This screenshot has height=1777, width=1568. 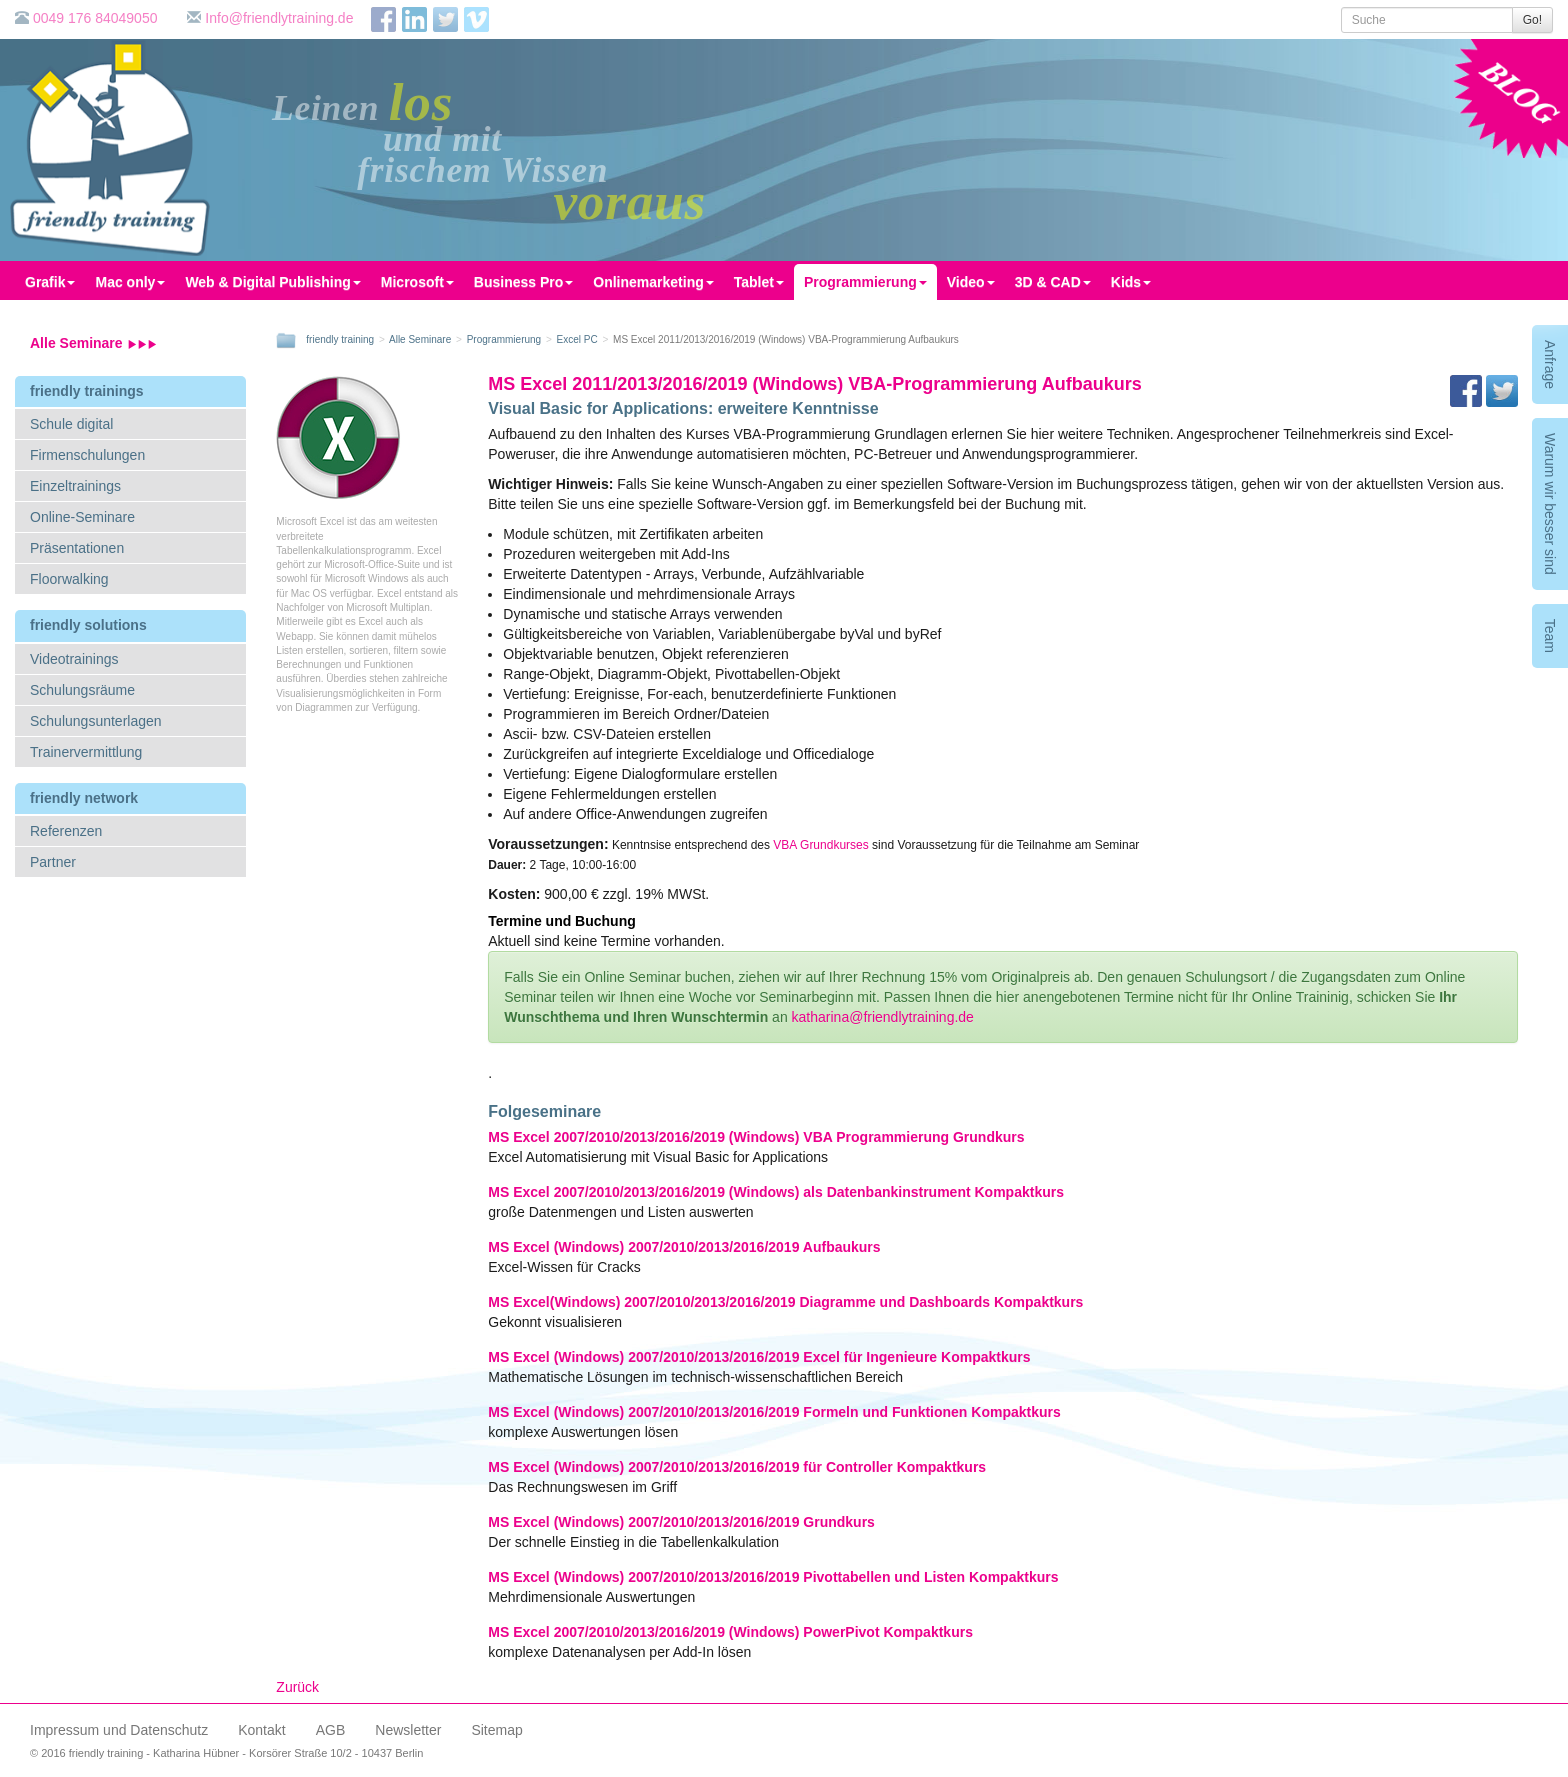 I want to click on Referenzen, so click(x=66, y=831).